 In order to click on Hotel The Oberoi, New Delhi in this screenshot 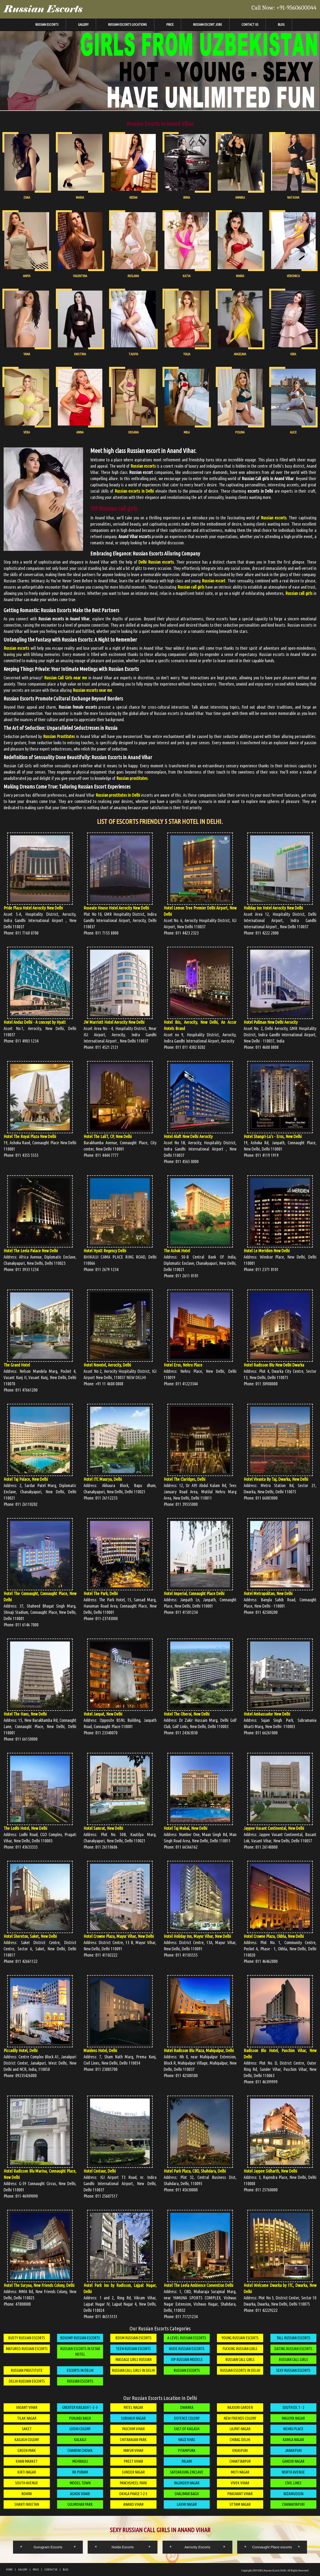, I will do `click(186, 1713)`.